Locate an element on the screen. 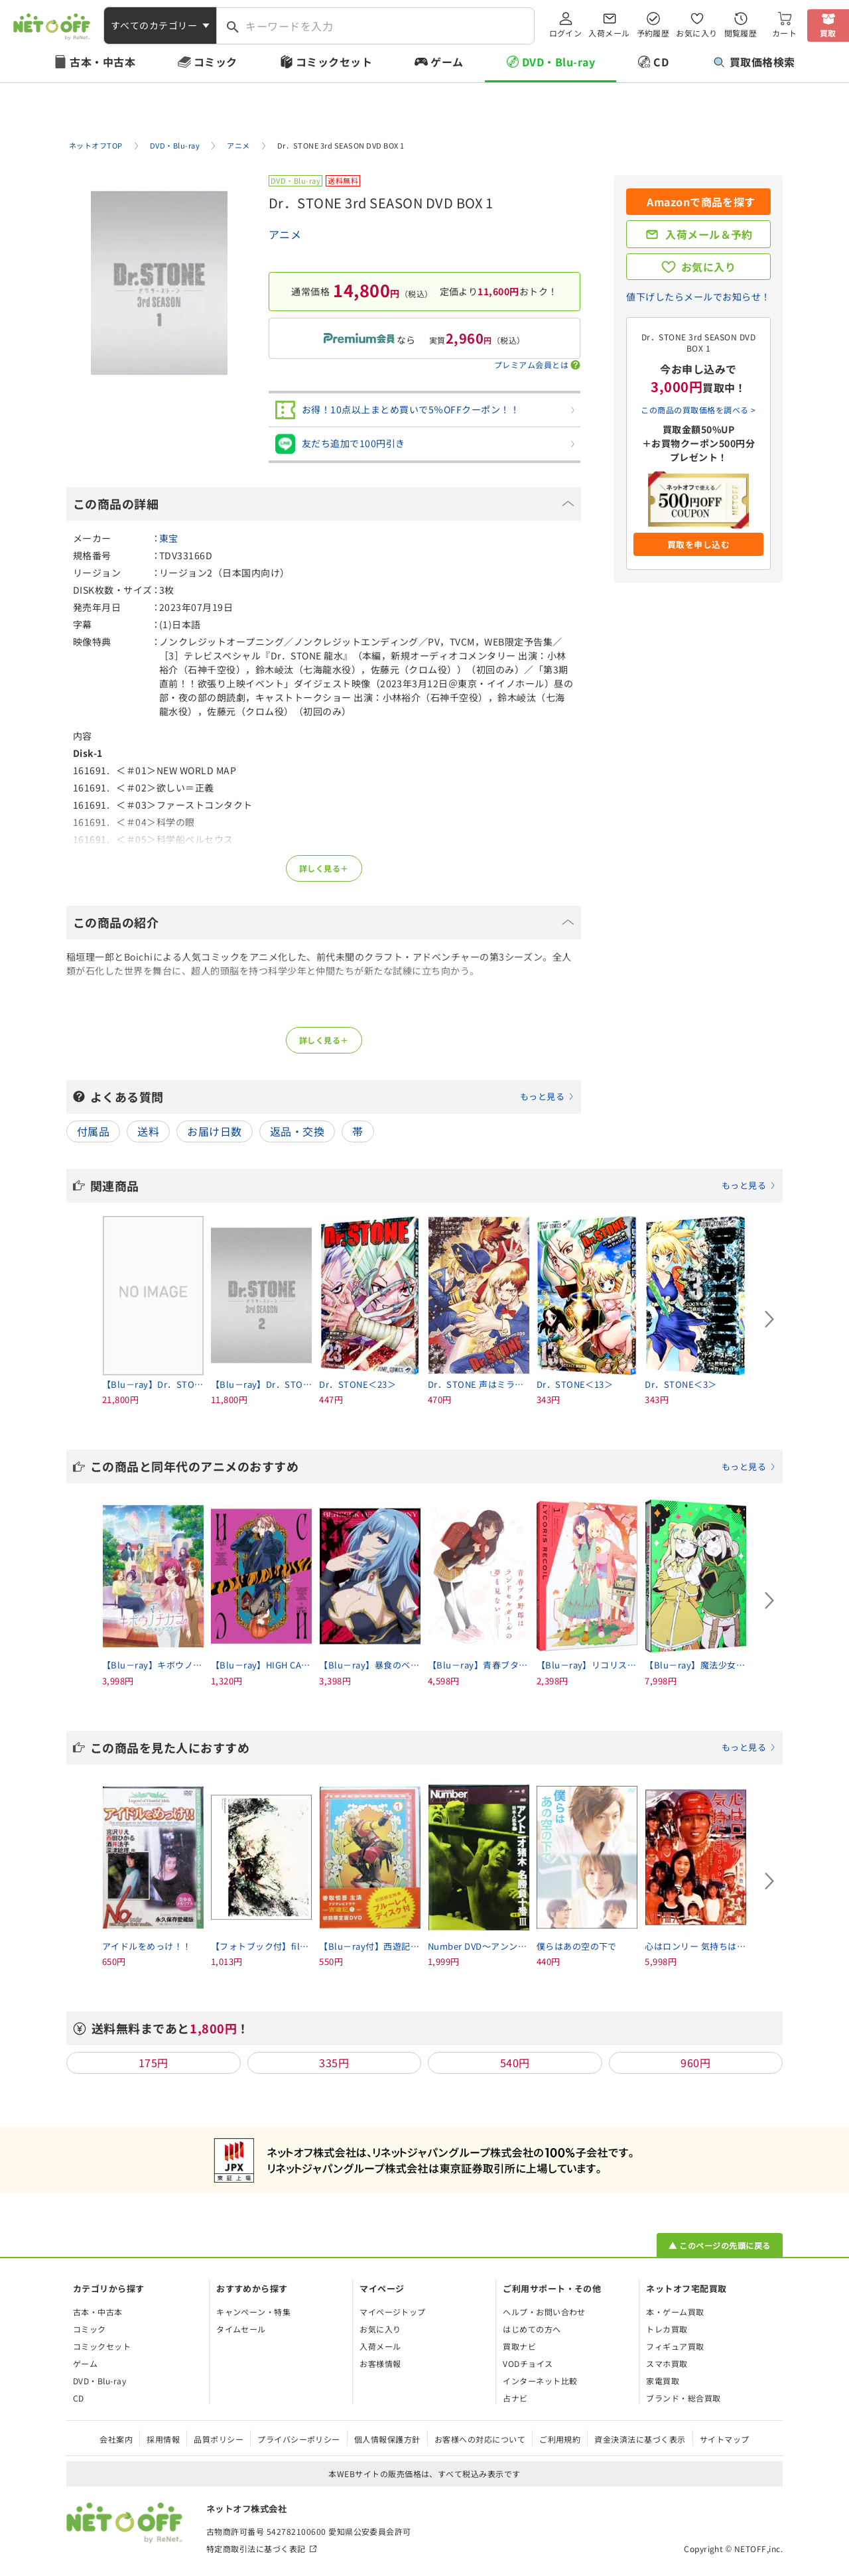 This screenshot has height=2576, width=849. この商品を見た人におすすめ is located at coordinates (433, 1747).